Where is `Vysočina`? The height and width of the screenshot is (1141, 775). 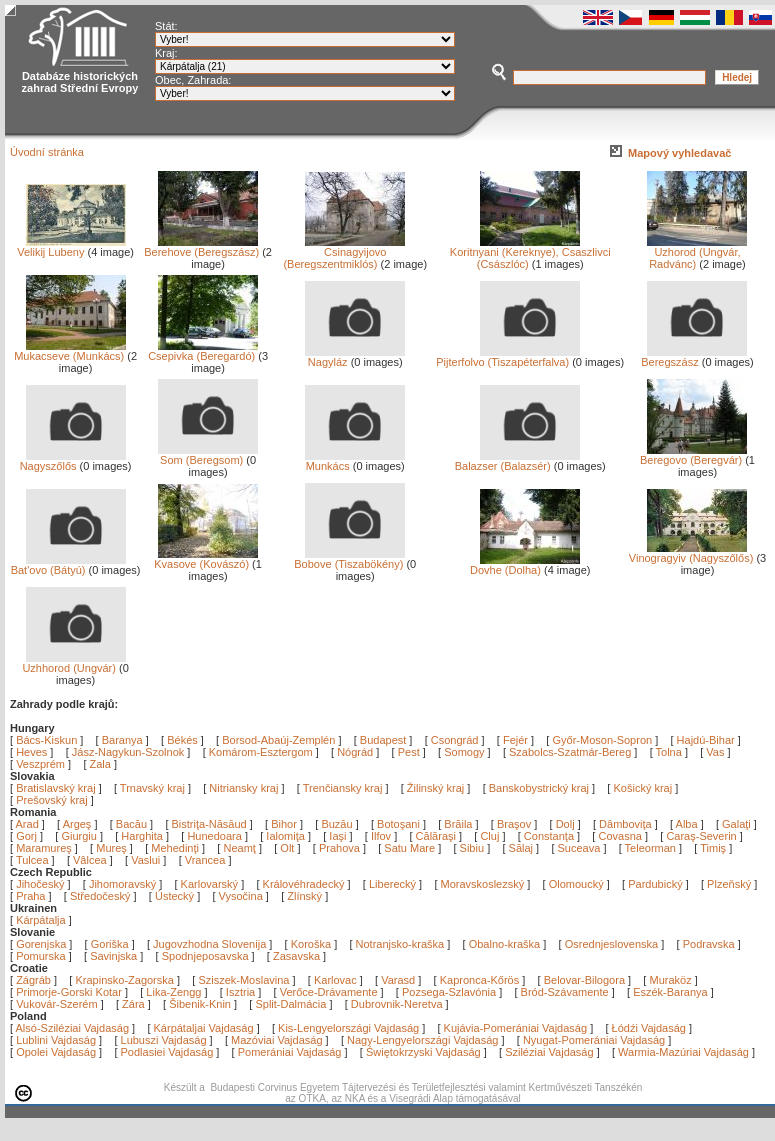
Vysočina is located at coordinates (241, 896).